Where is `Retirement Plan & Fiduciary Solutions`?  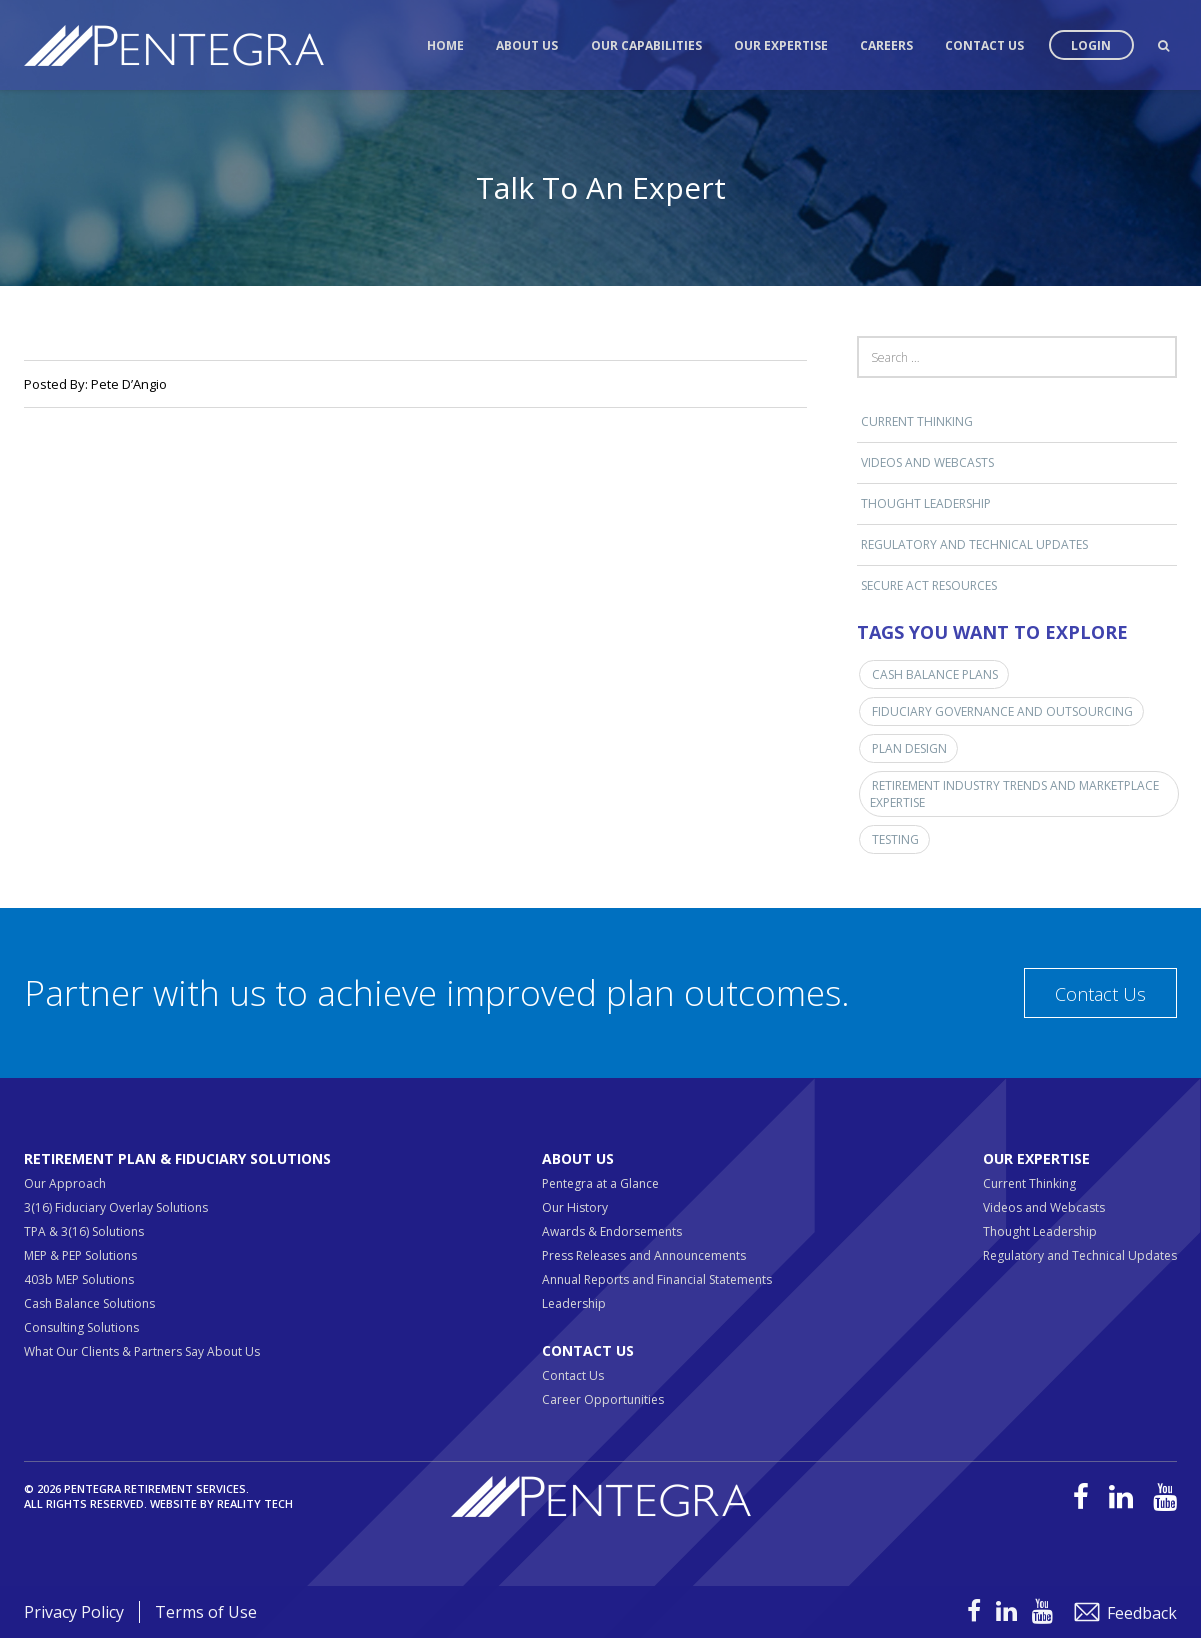 Retirement Plan & Fiduciary Solutions is located at coordinates (177, 1158).